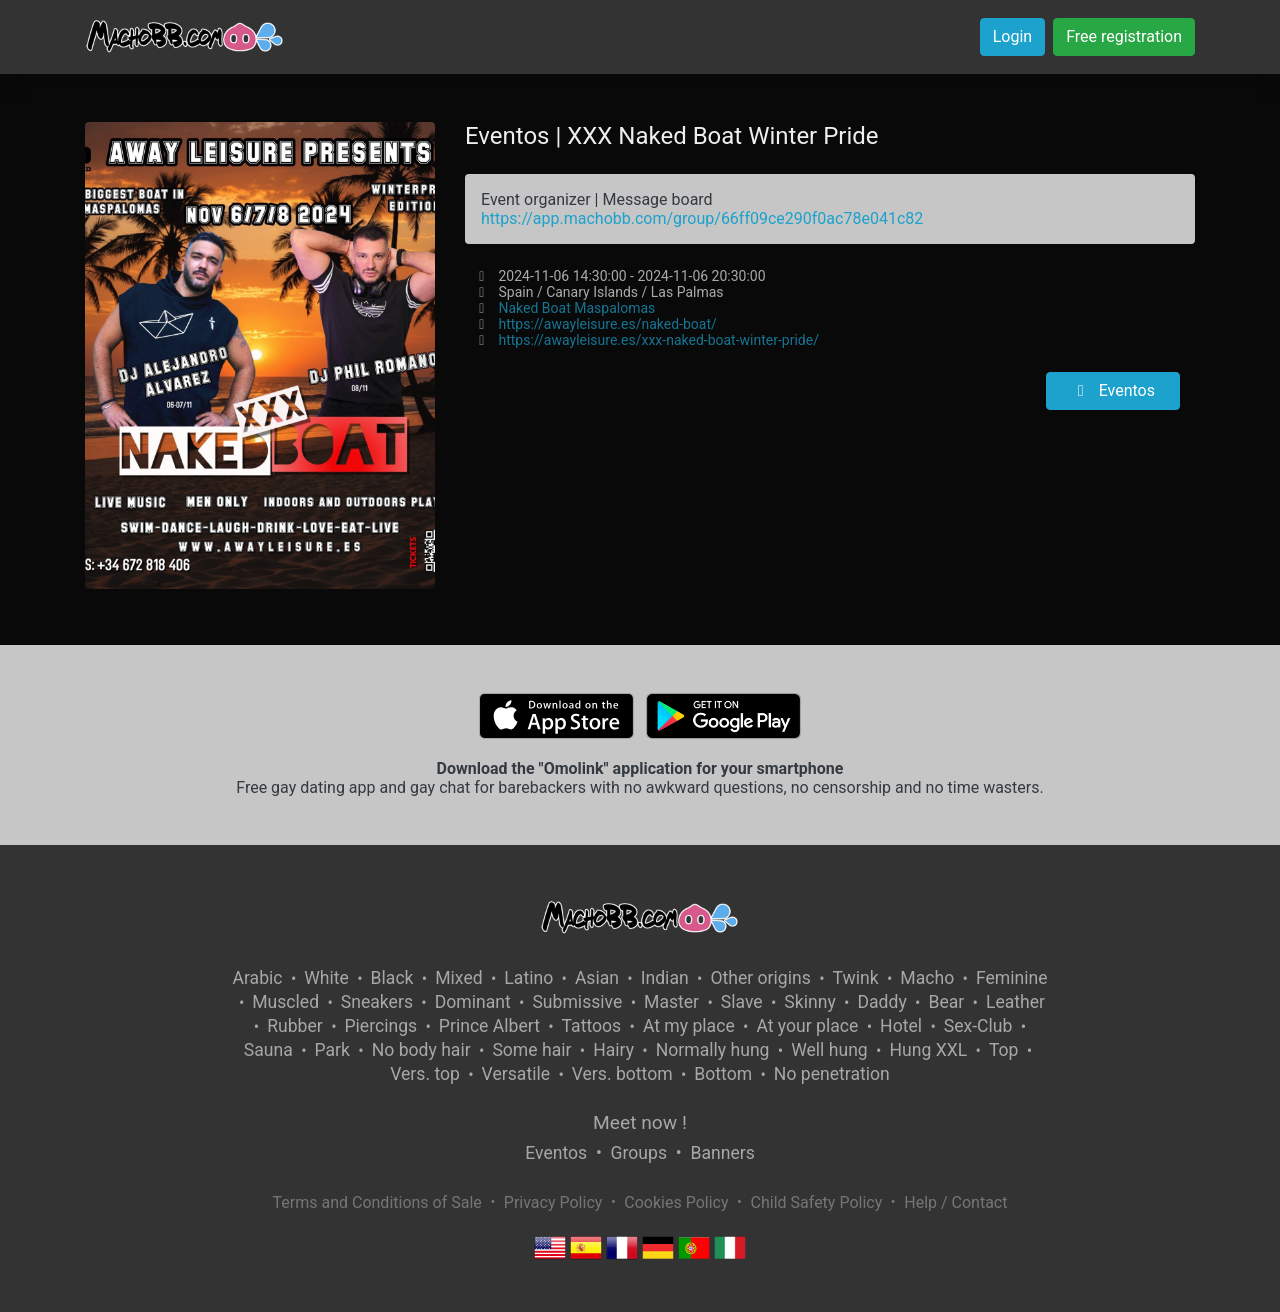  What do you see at coordinates (832, 1074) in the screenshot?
I see `No penetration` at bounding box center [832, 1074].